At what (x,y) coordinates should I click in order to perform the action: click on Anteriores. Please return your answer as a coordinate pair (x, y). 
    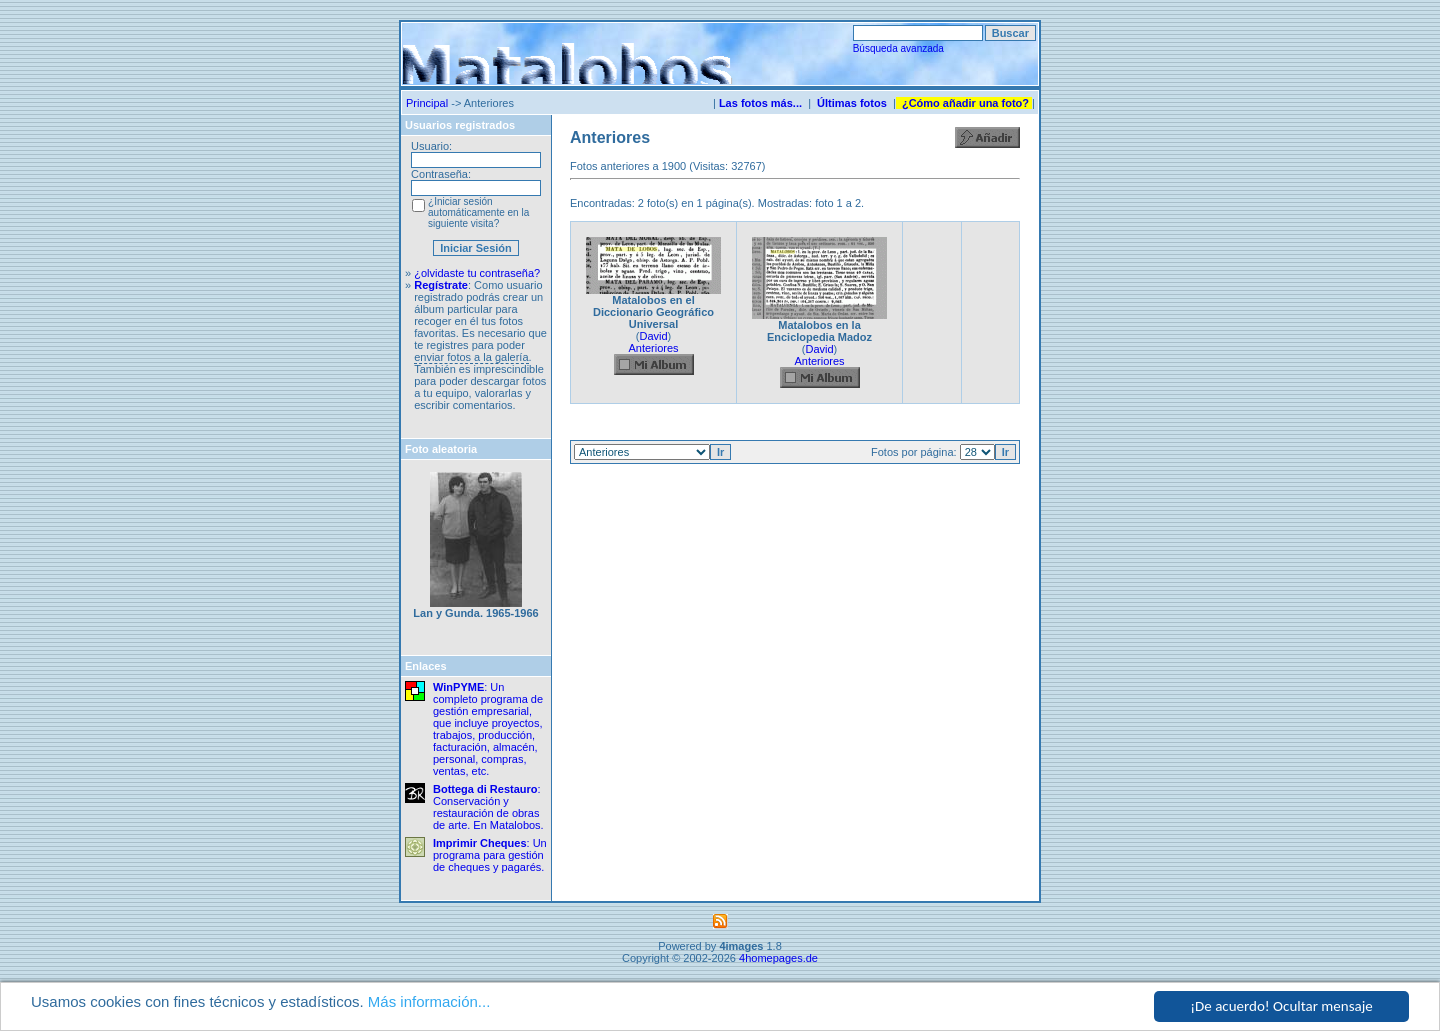
    Looking at the image, I should click on (653, 348).